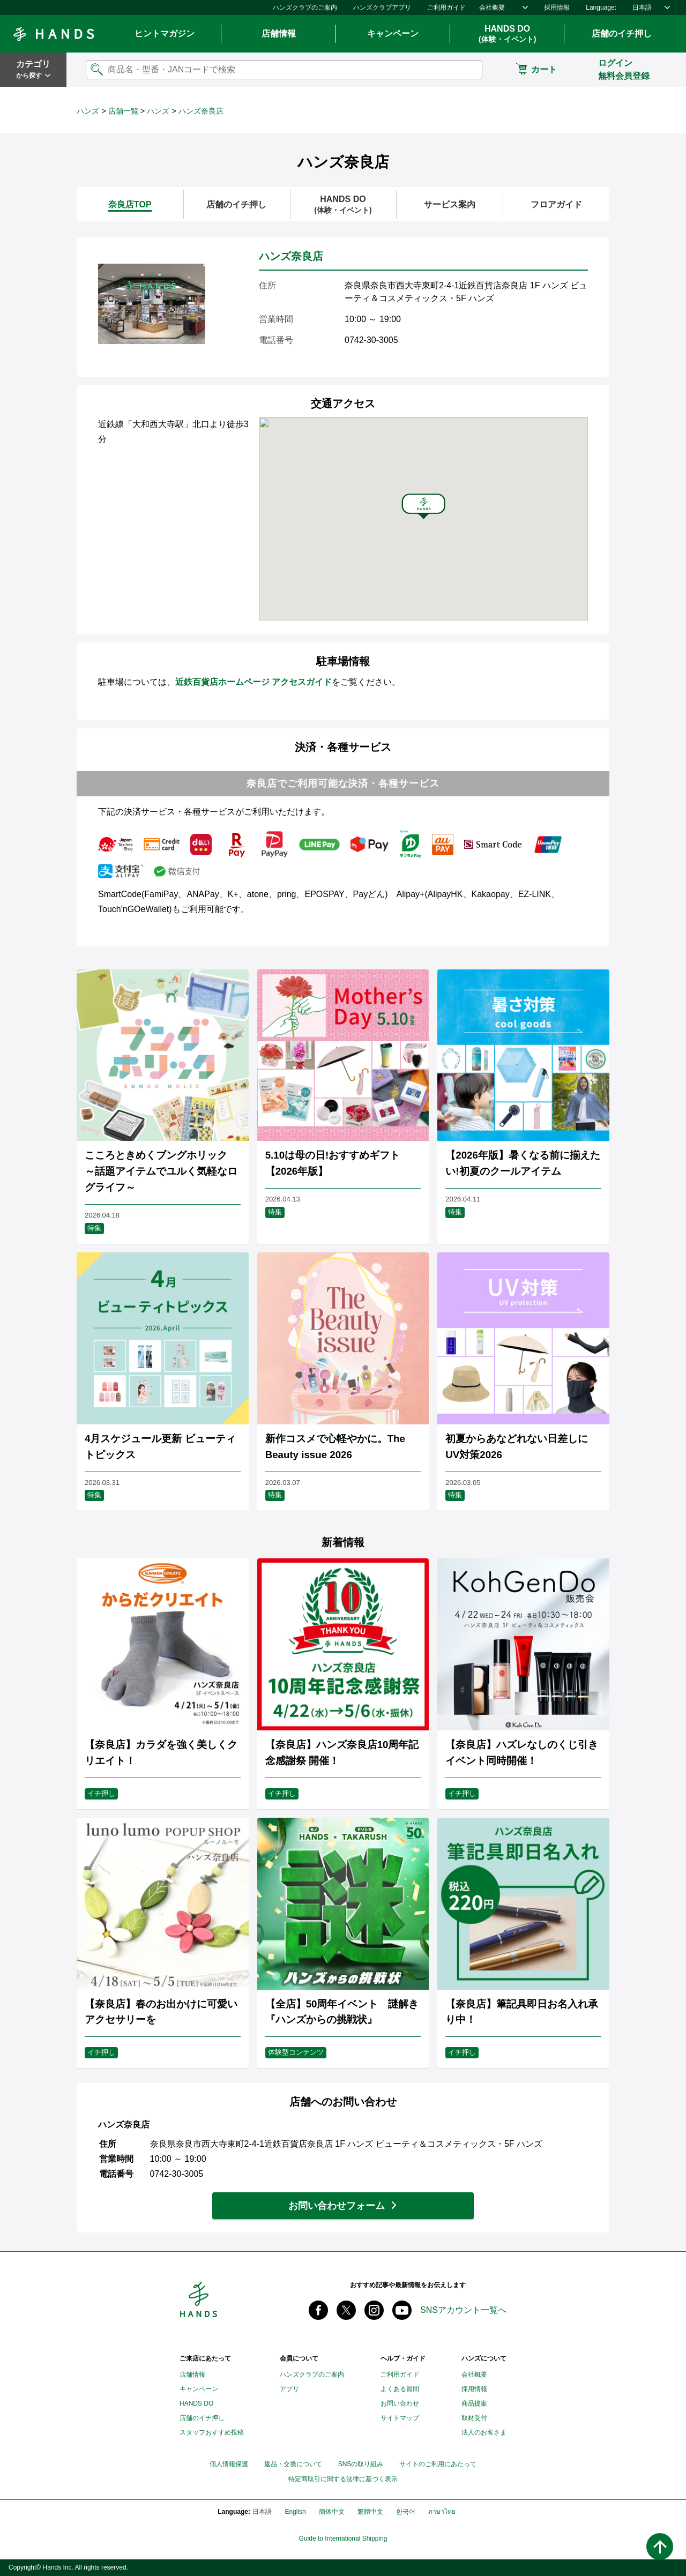  I want to click on SNSの取り組み, so click(361, 2464).